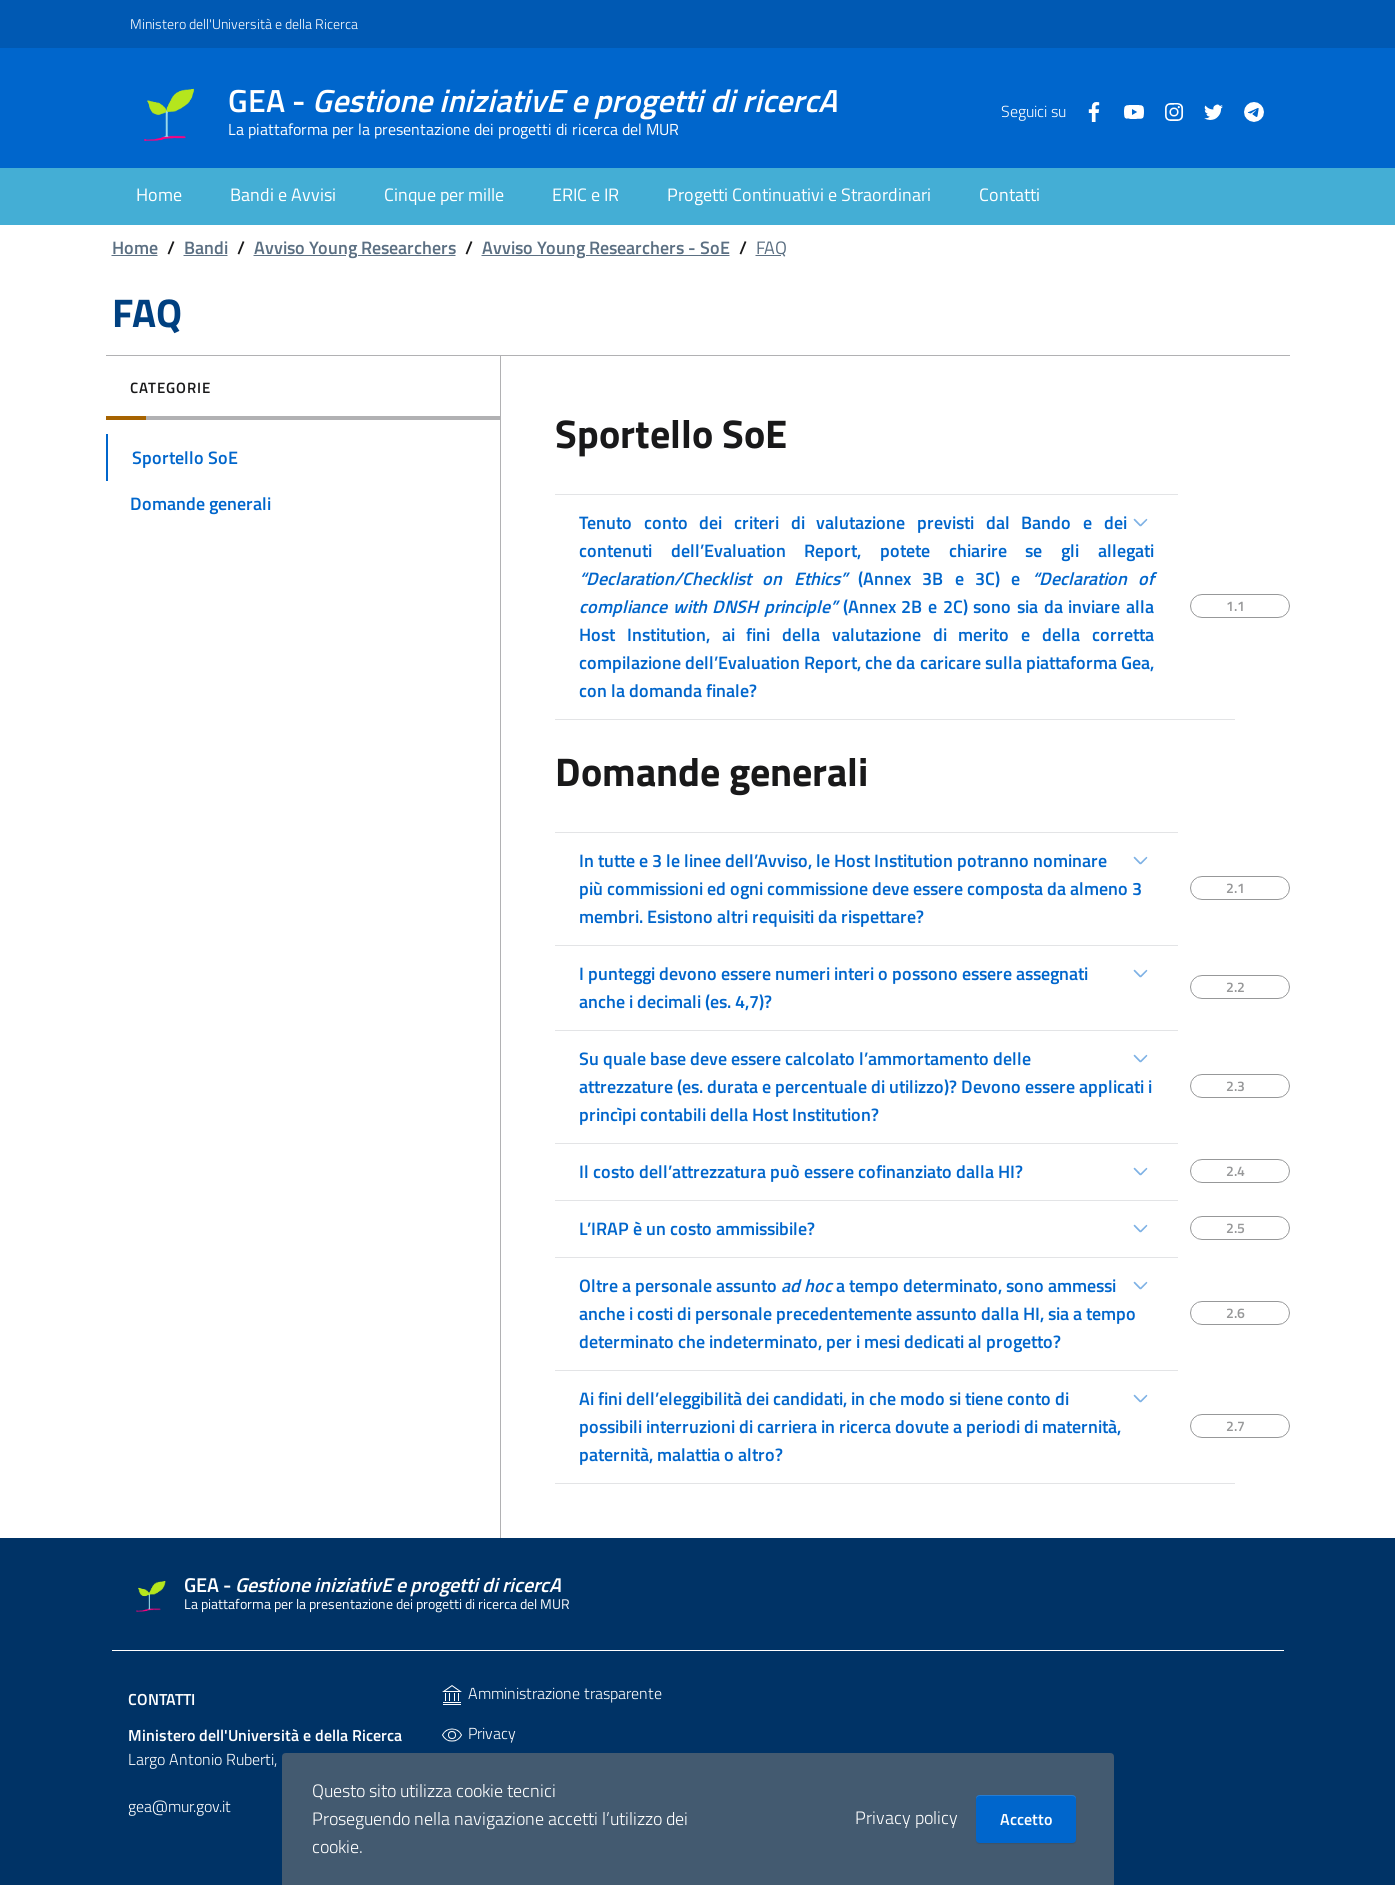  Describe the element at coordinates (1086, 110) in the screenshot. I see `[Facebook]` at that location.